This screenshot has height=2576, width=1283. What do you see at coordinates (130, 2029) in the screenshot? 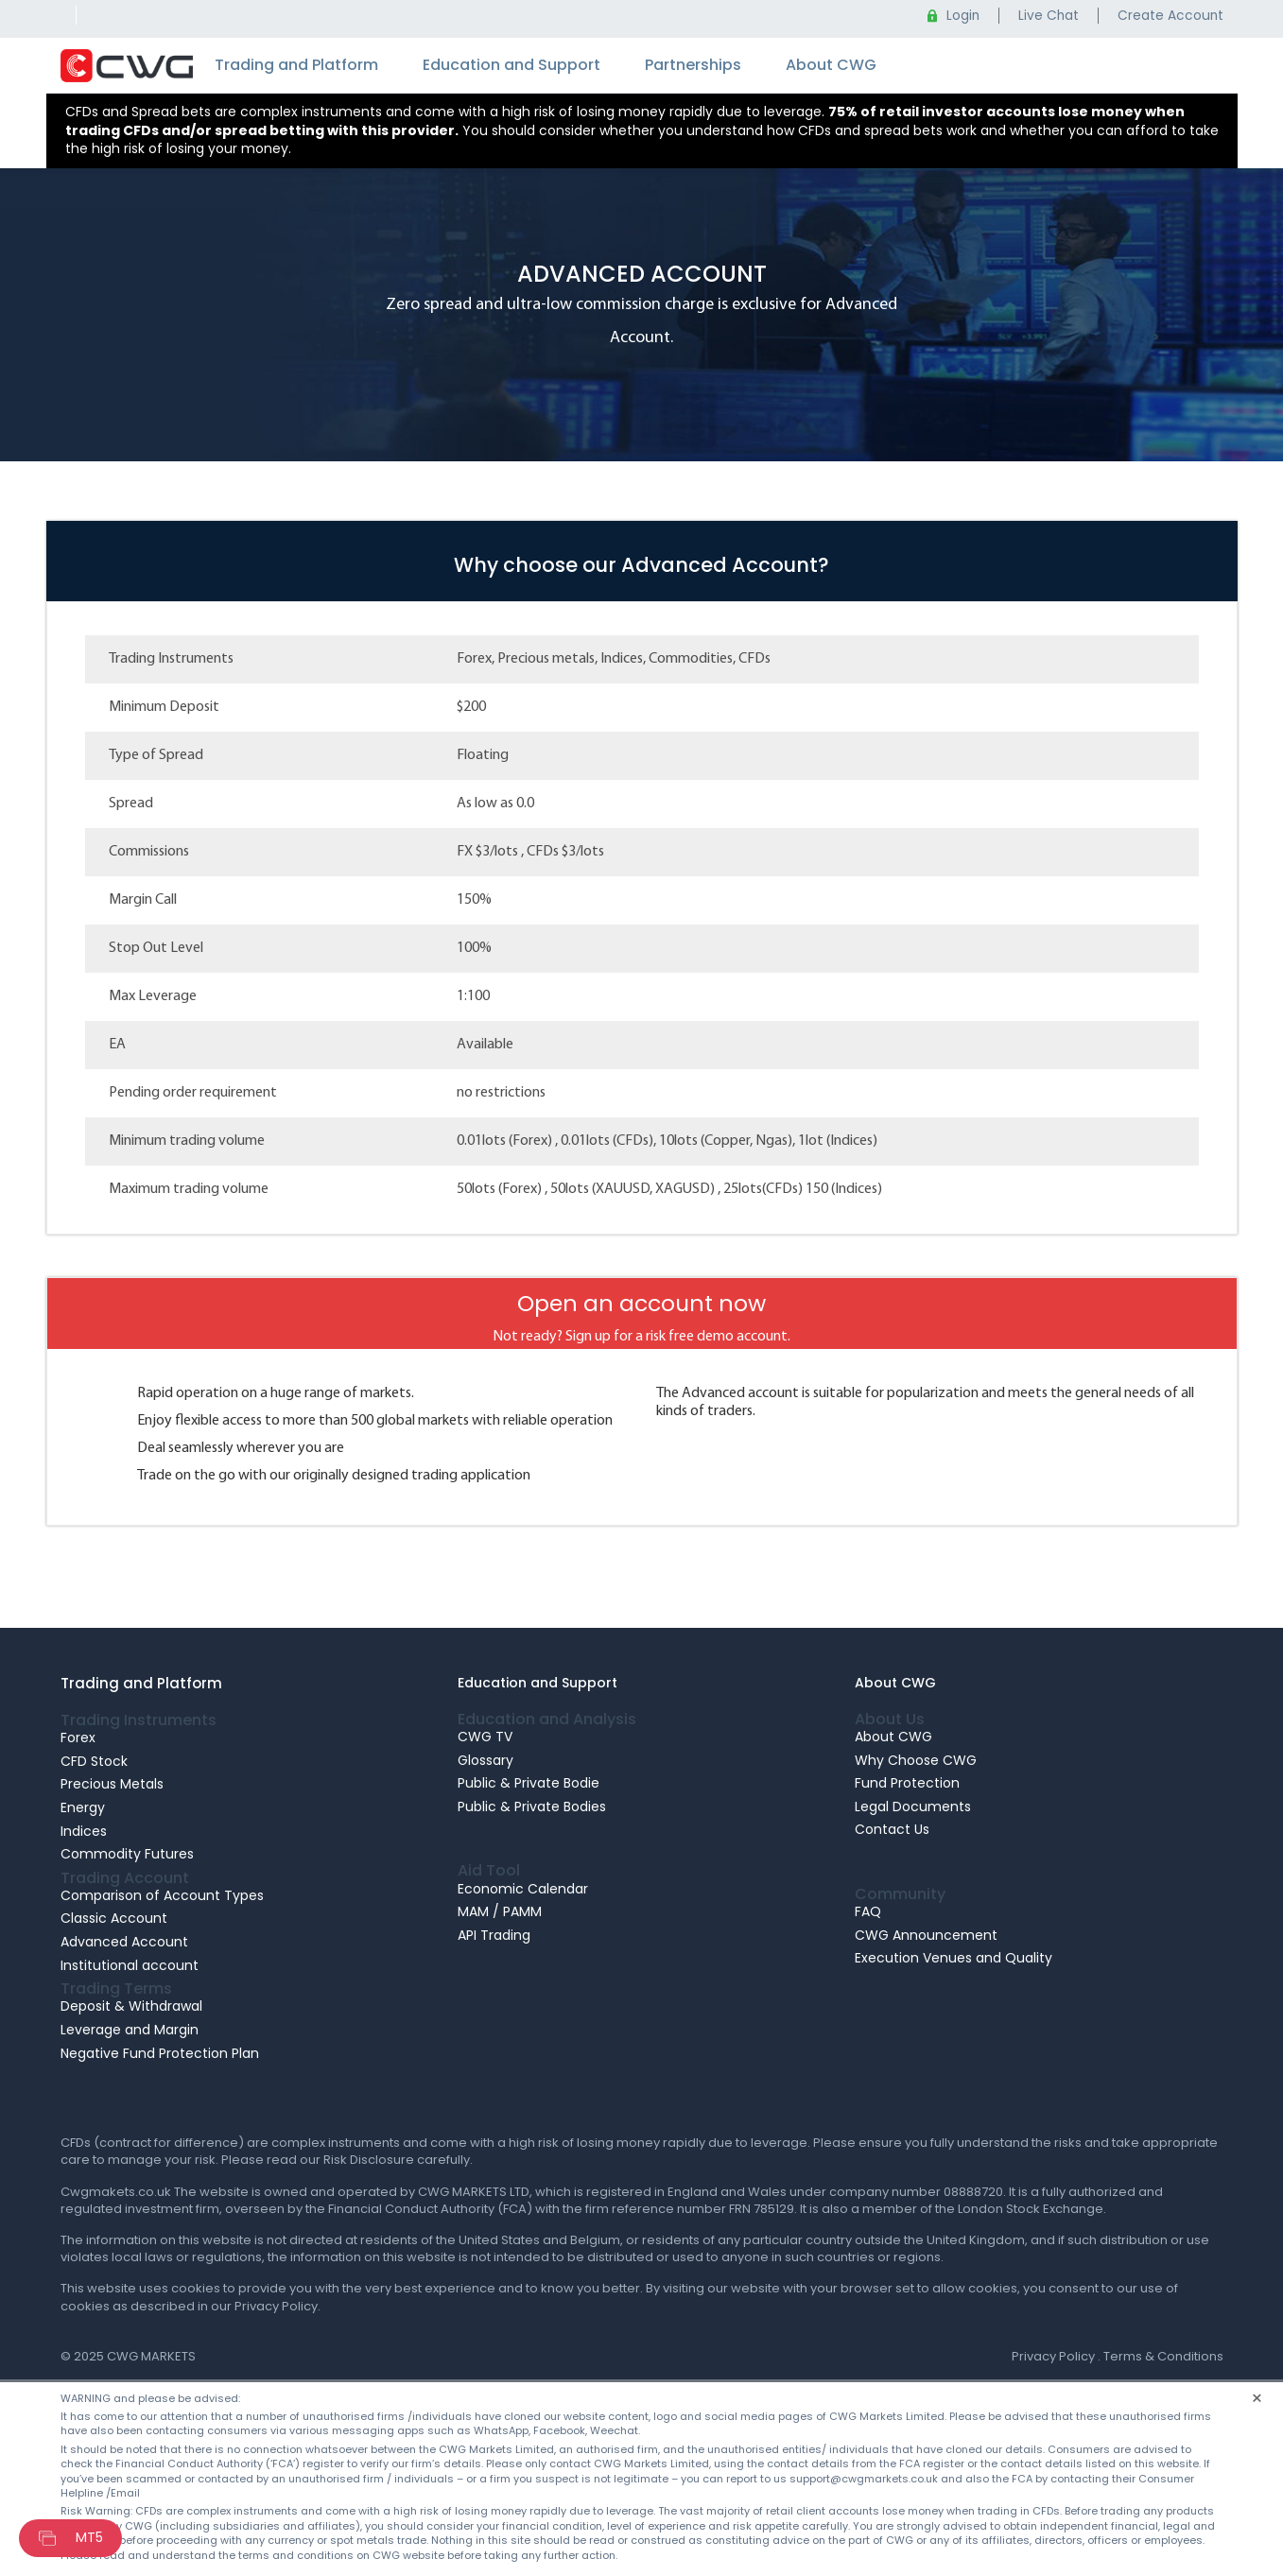
I see `Leverage and Margin` at bounding box center [130, 2029].